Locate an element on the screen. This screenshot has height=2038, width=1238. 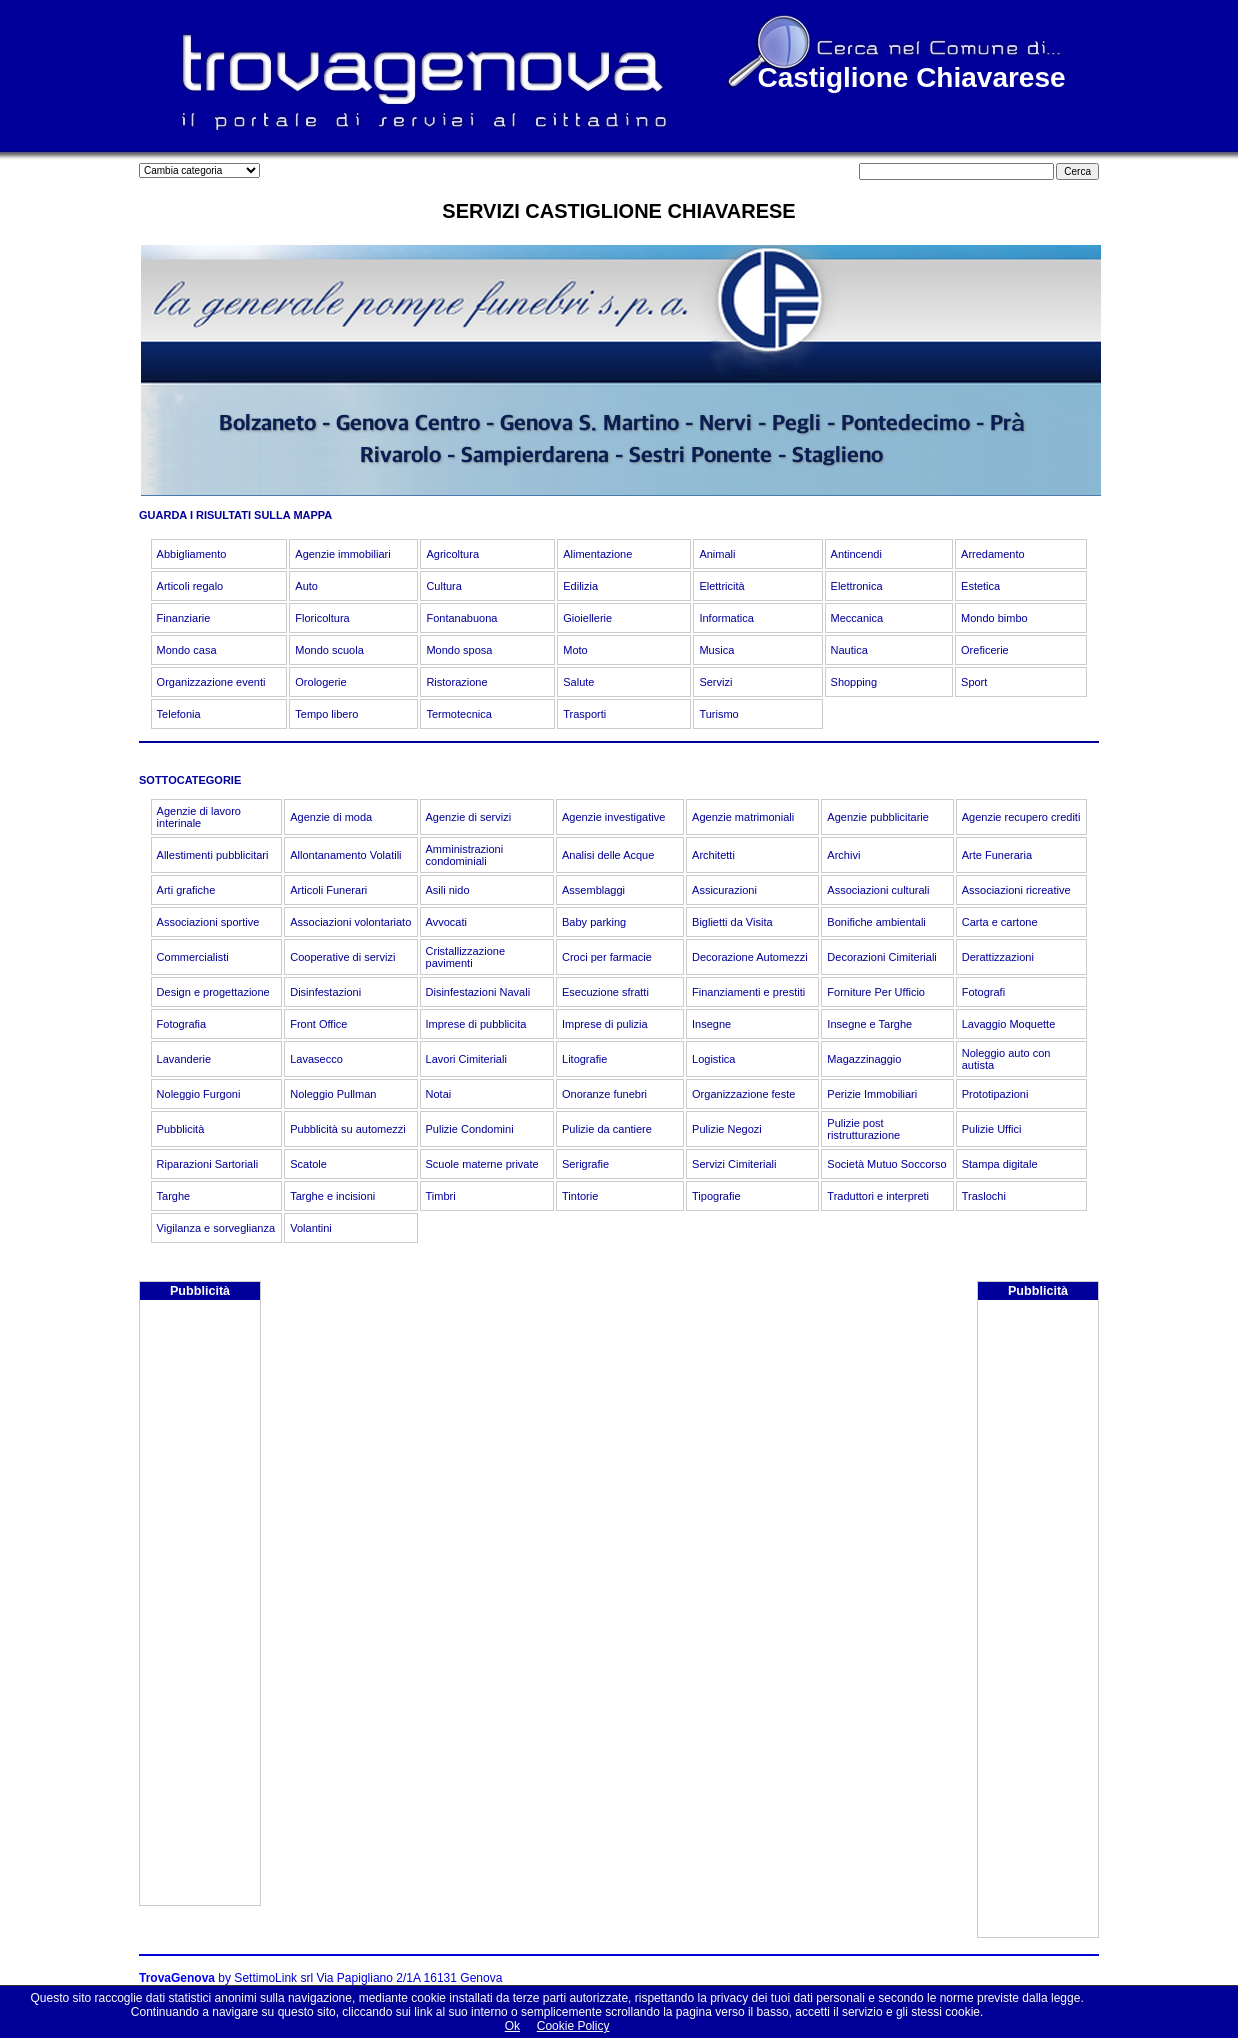
Agenzie pubblicitarie is located at coordinates (878, 817).